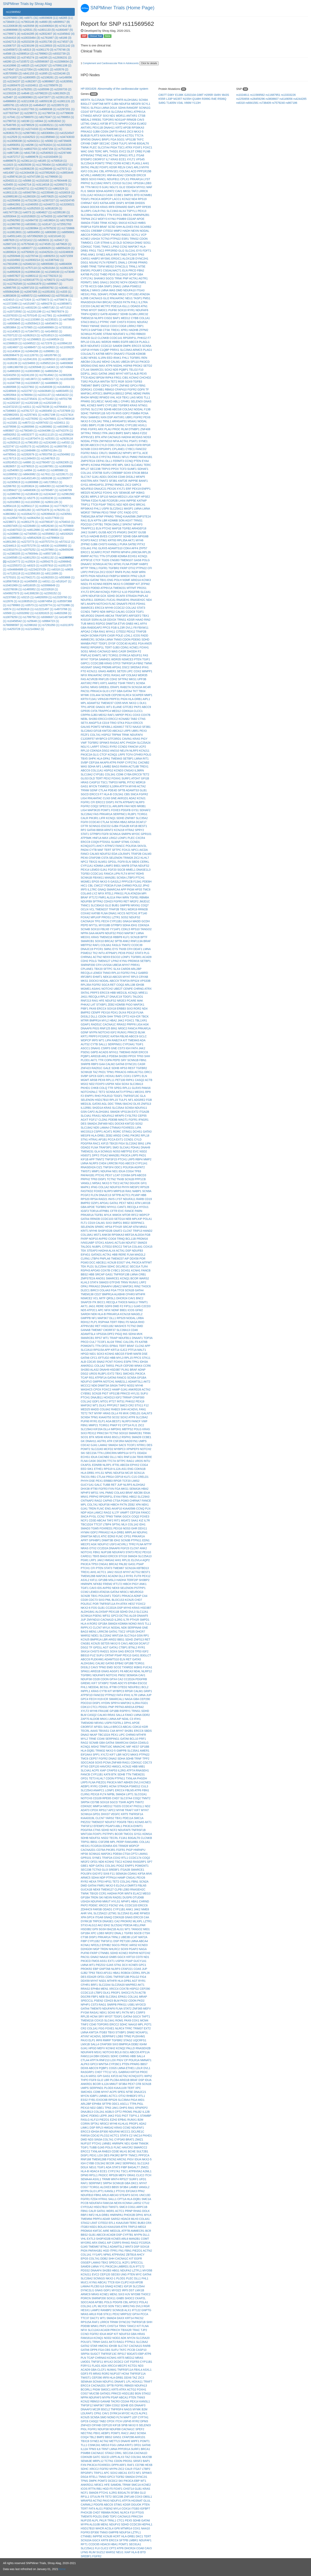 The width and height of the screenshot is (311, 2576). I want to click on NOP10, so click(94, 1238).